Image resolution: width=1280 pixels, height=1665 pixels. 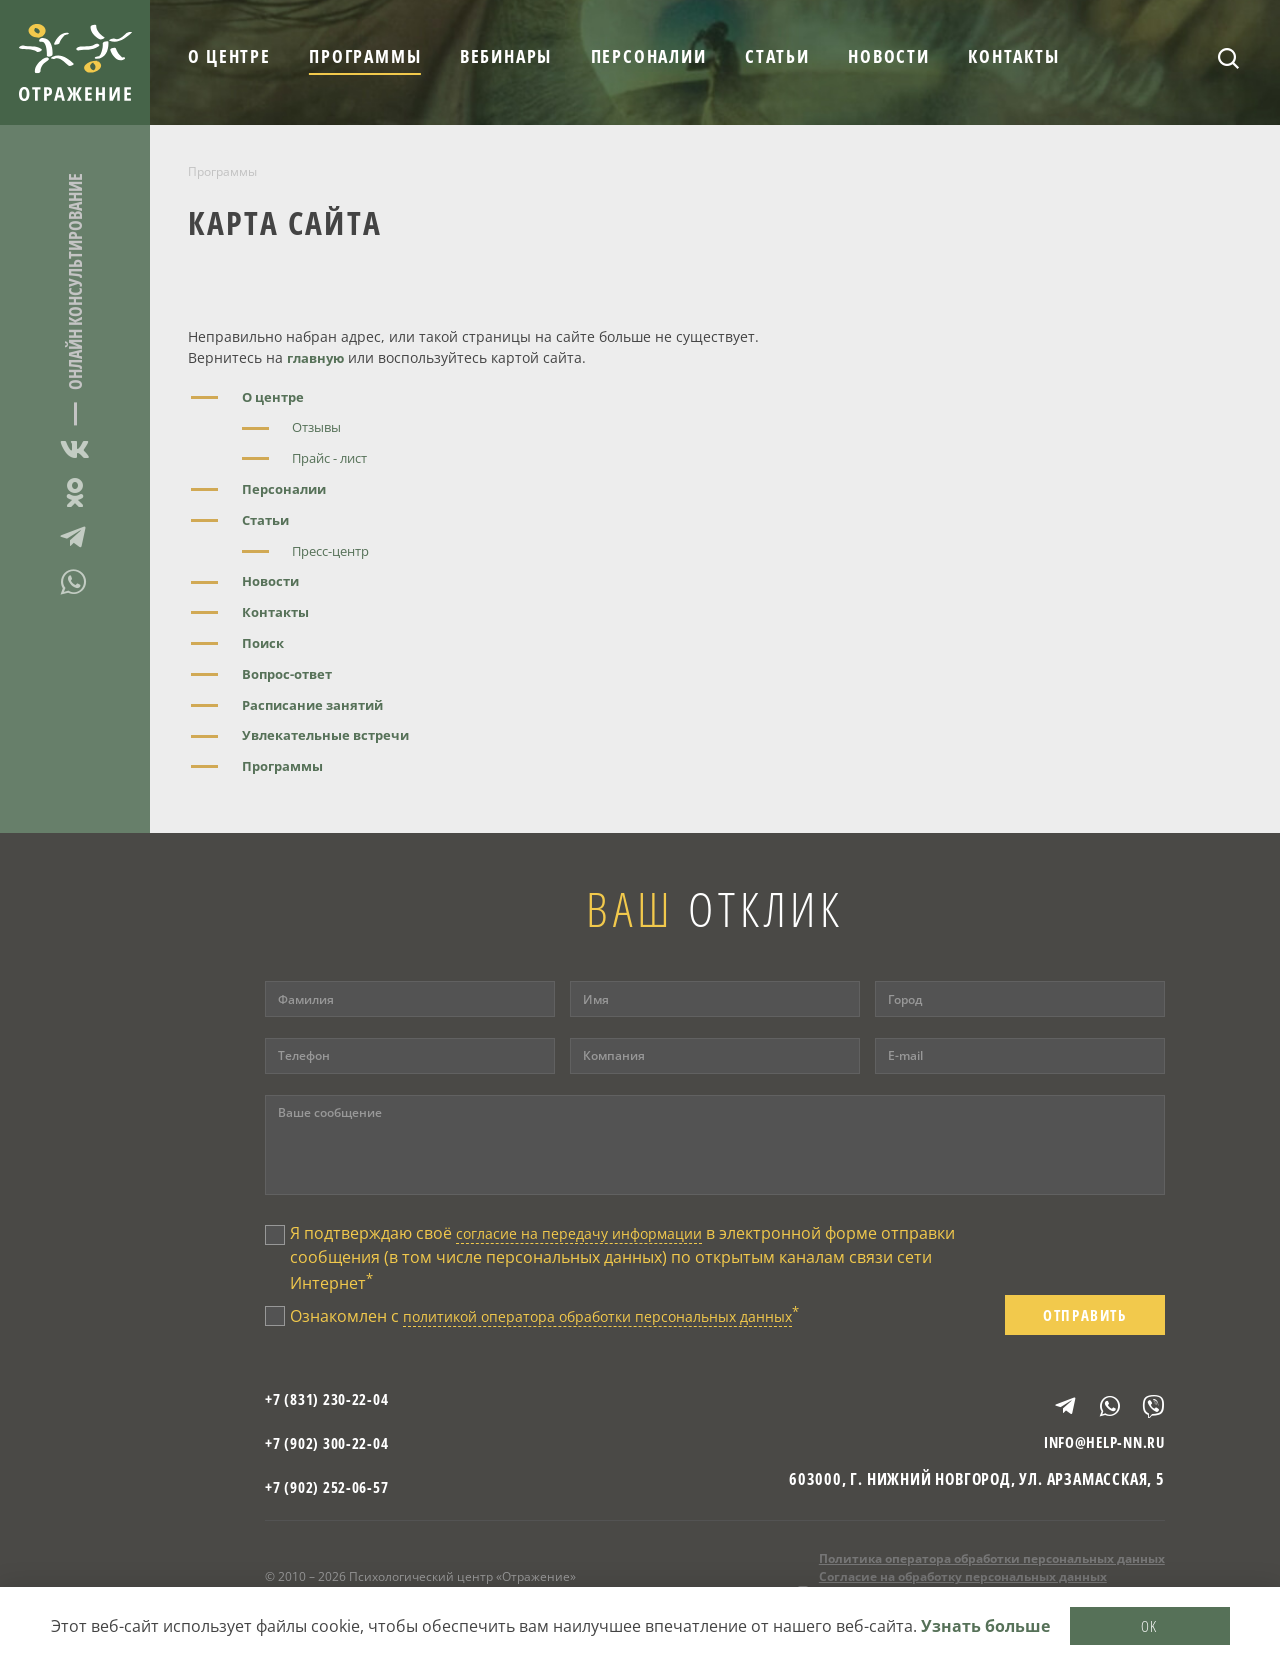 I want to click on WhatsApp, so click(x=75, y=582).